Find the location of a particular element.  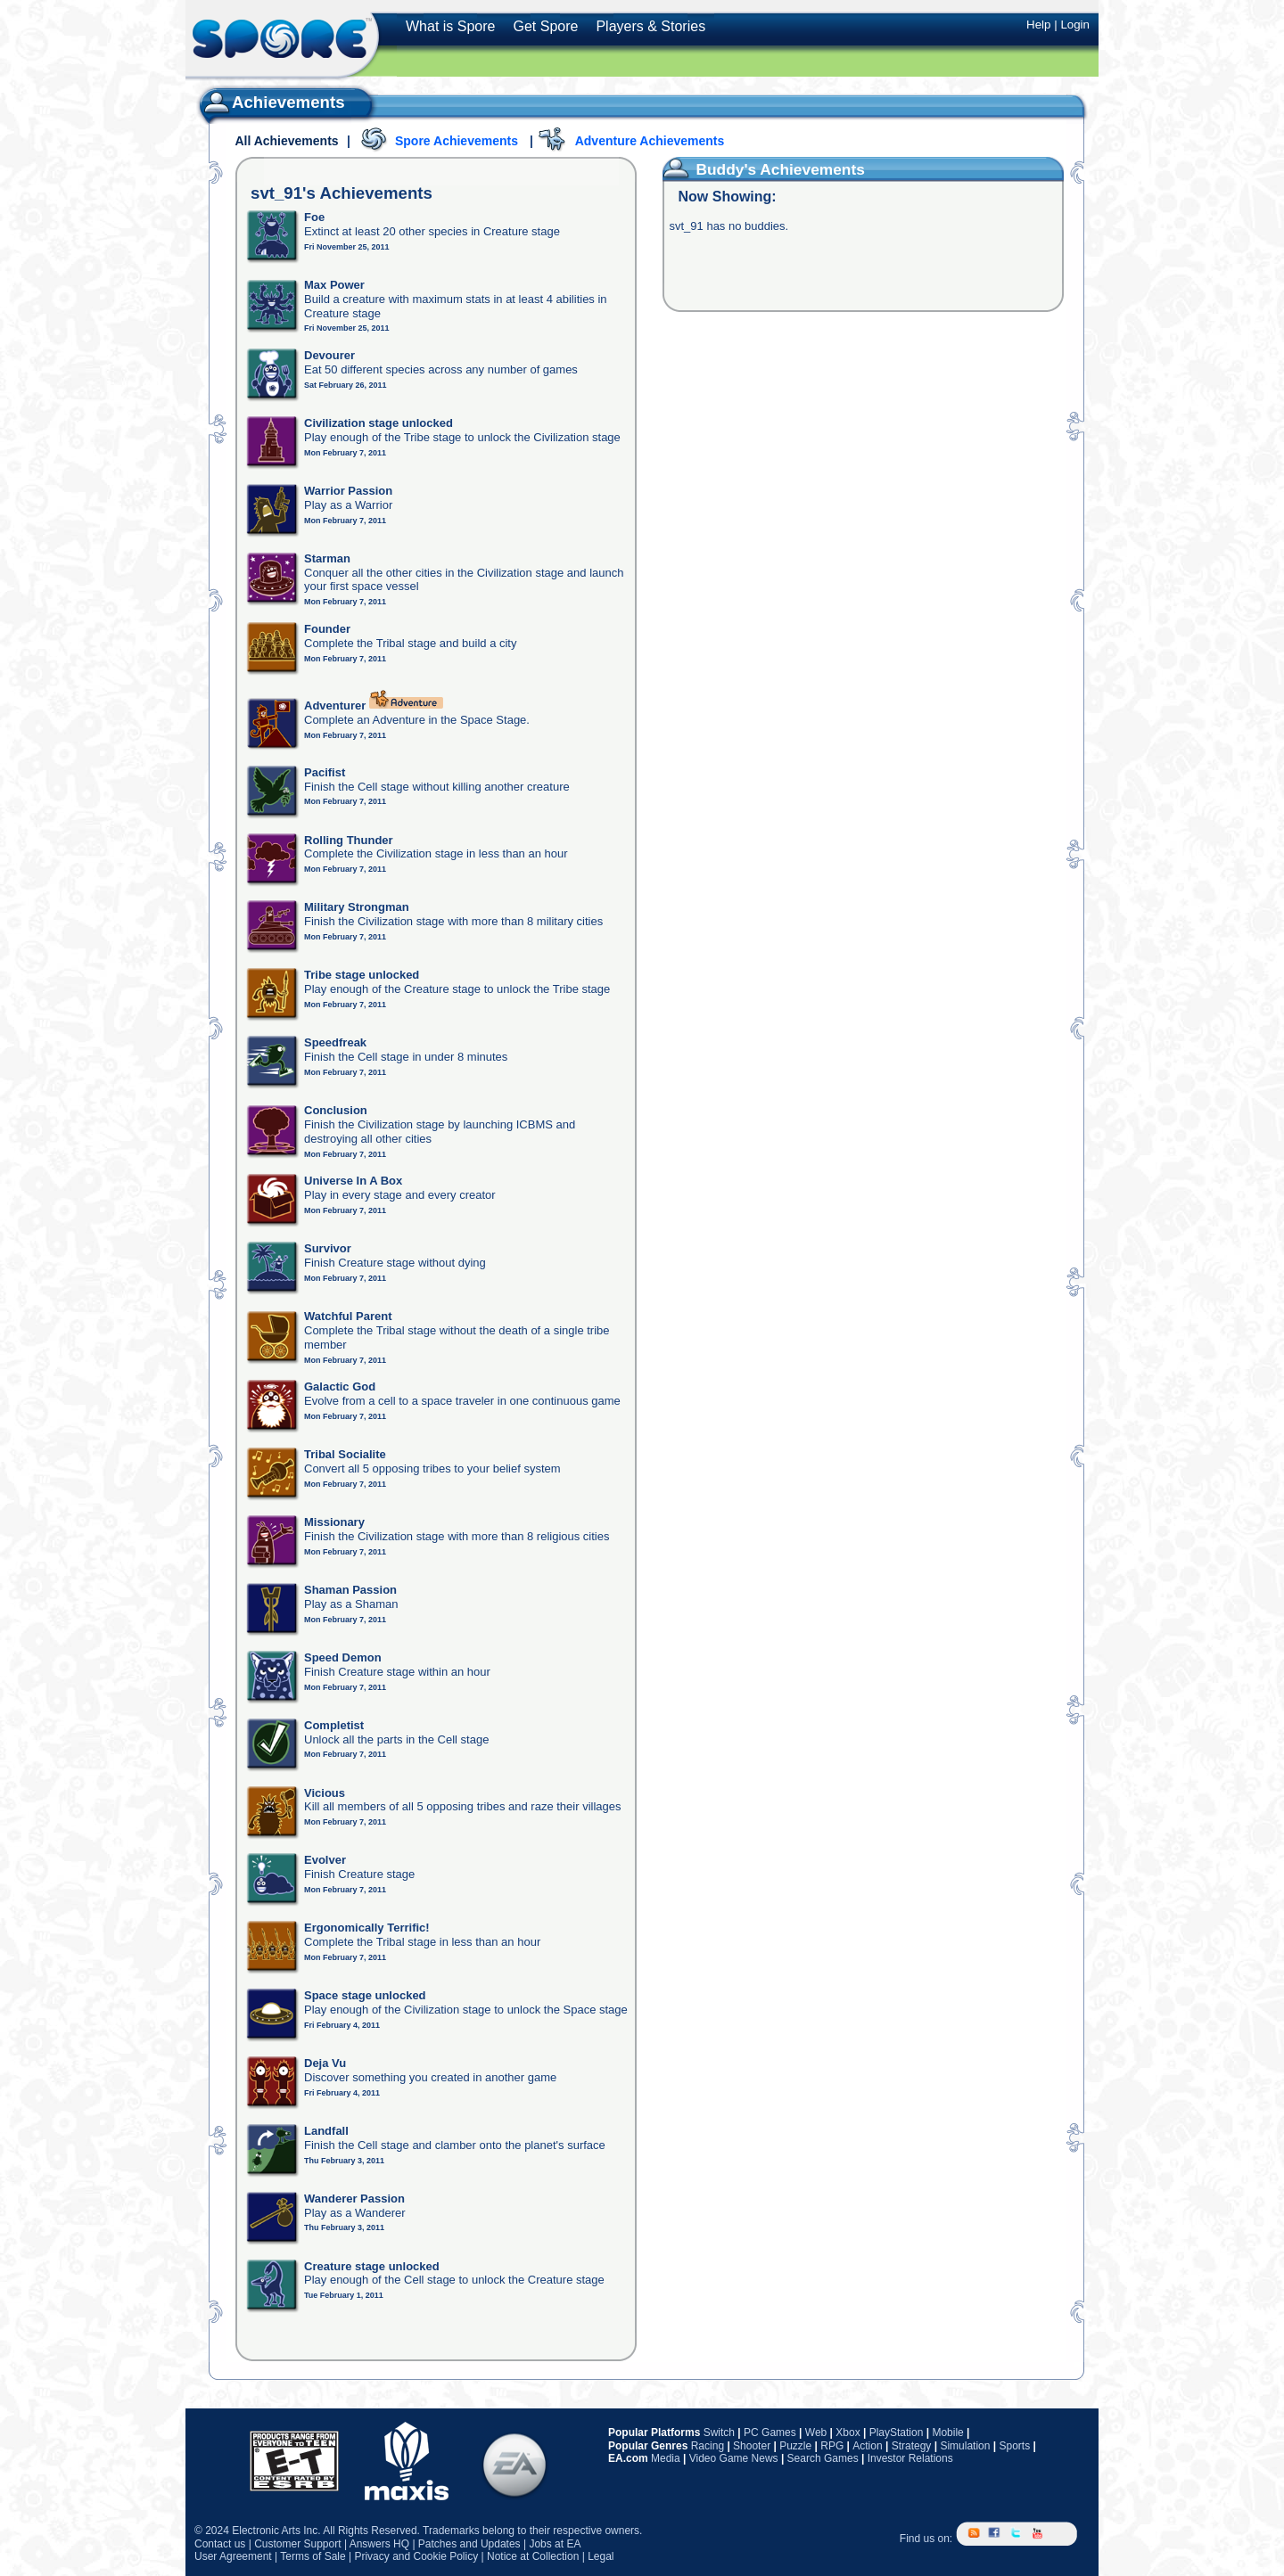

Simulation is located at coordinates (965, 2446).